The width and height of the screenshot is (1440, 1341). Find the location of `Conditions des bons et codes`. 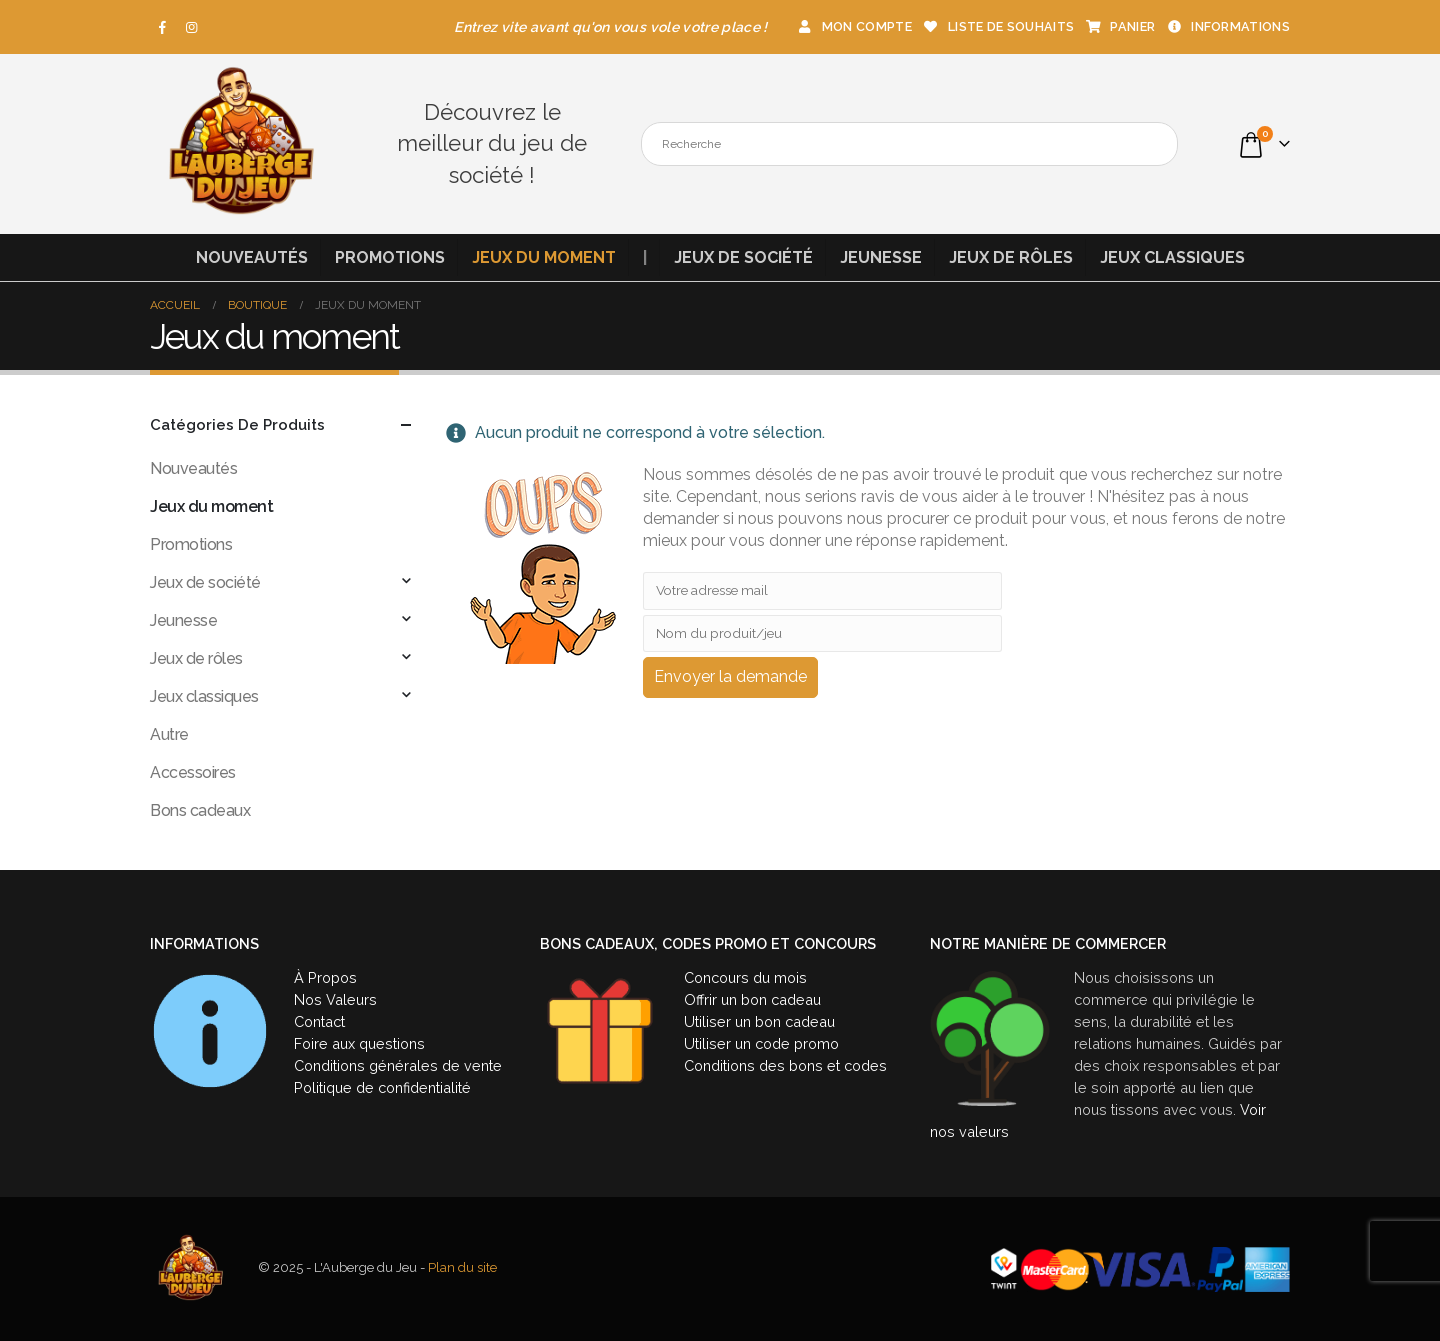

Conditions des bons et codes is located at coordinates (785, 1065).